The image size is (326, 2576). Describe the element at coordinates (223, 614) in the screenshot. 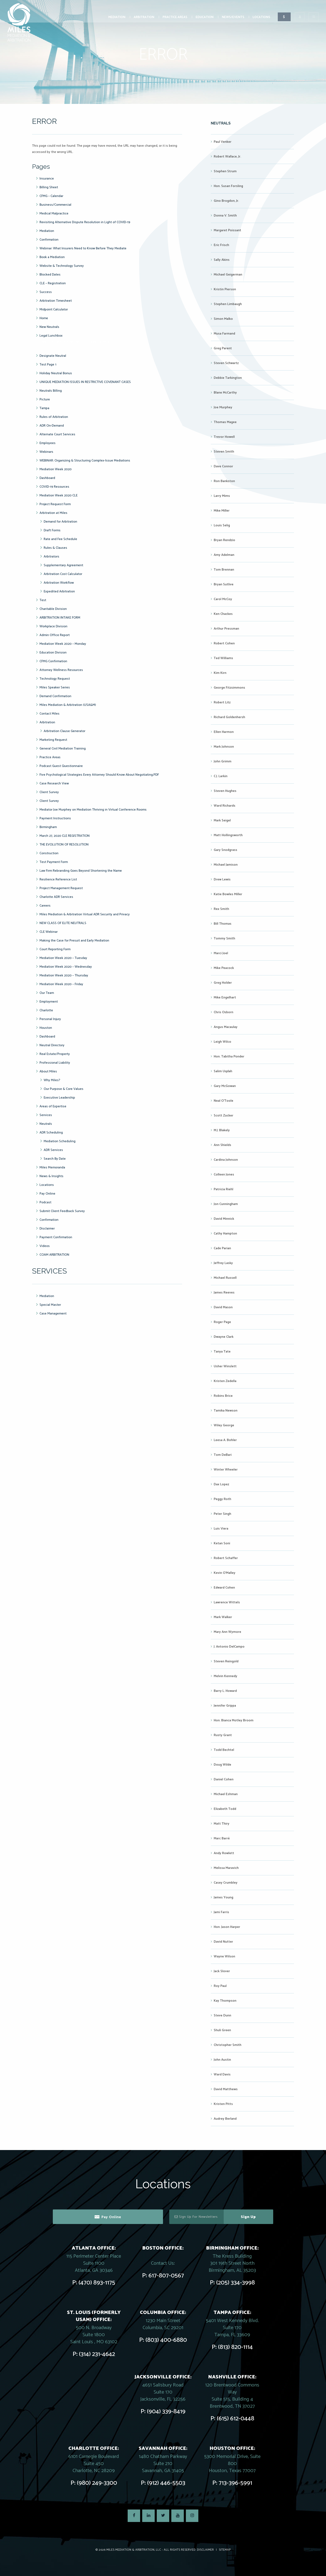

I see `Ken Chackes` at that location.